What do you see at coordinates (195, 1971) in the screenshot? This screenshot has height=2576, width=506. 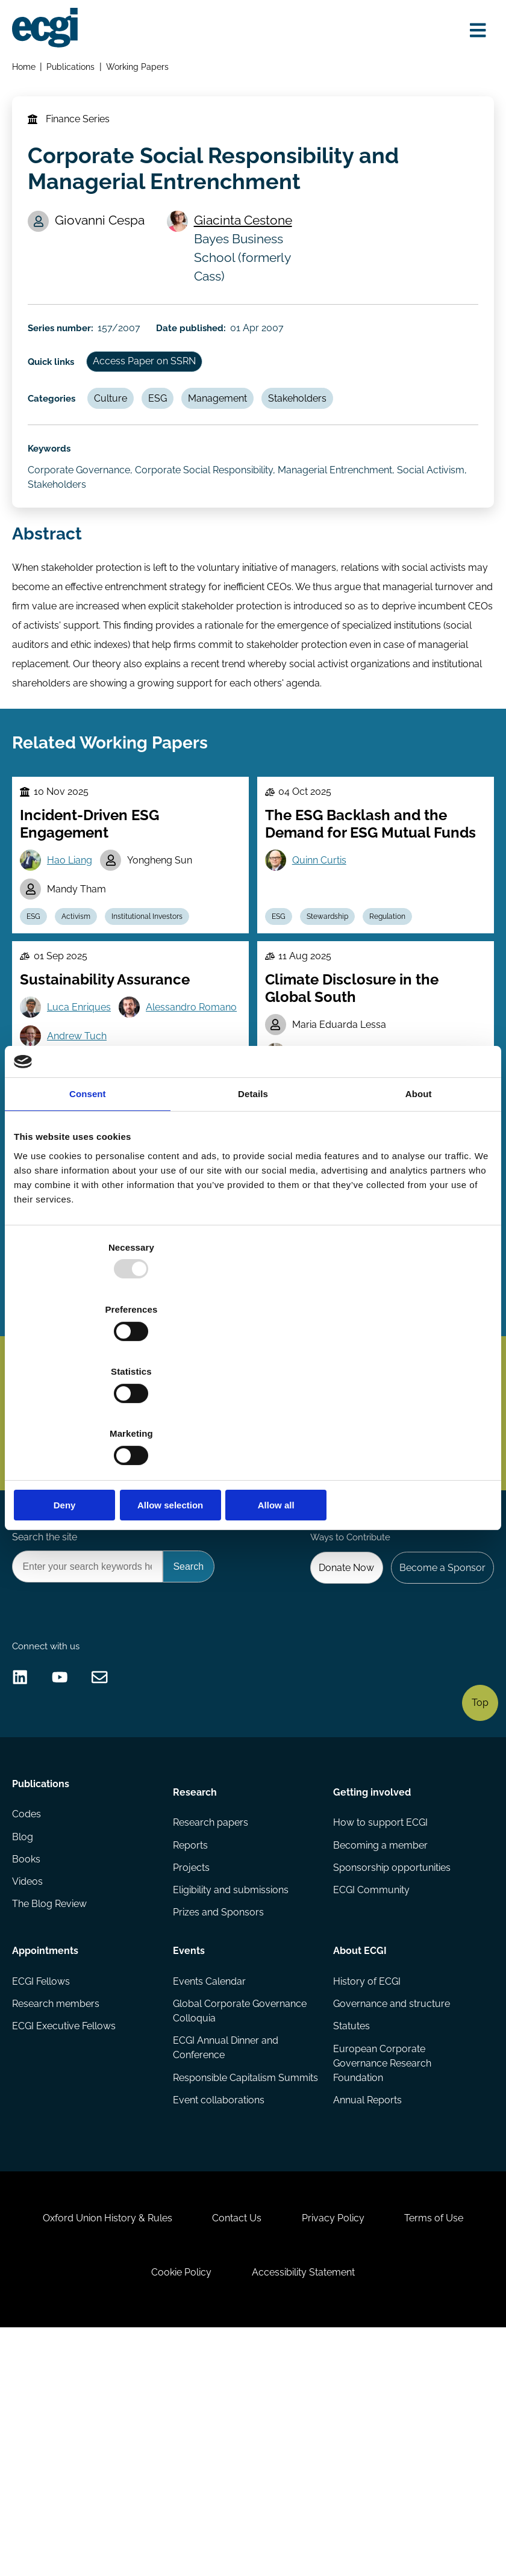 I see `Research` at bounding box center [195, 1971].